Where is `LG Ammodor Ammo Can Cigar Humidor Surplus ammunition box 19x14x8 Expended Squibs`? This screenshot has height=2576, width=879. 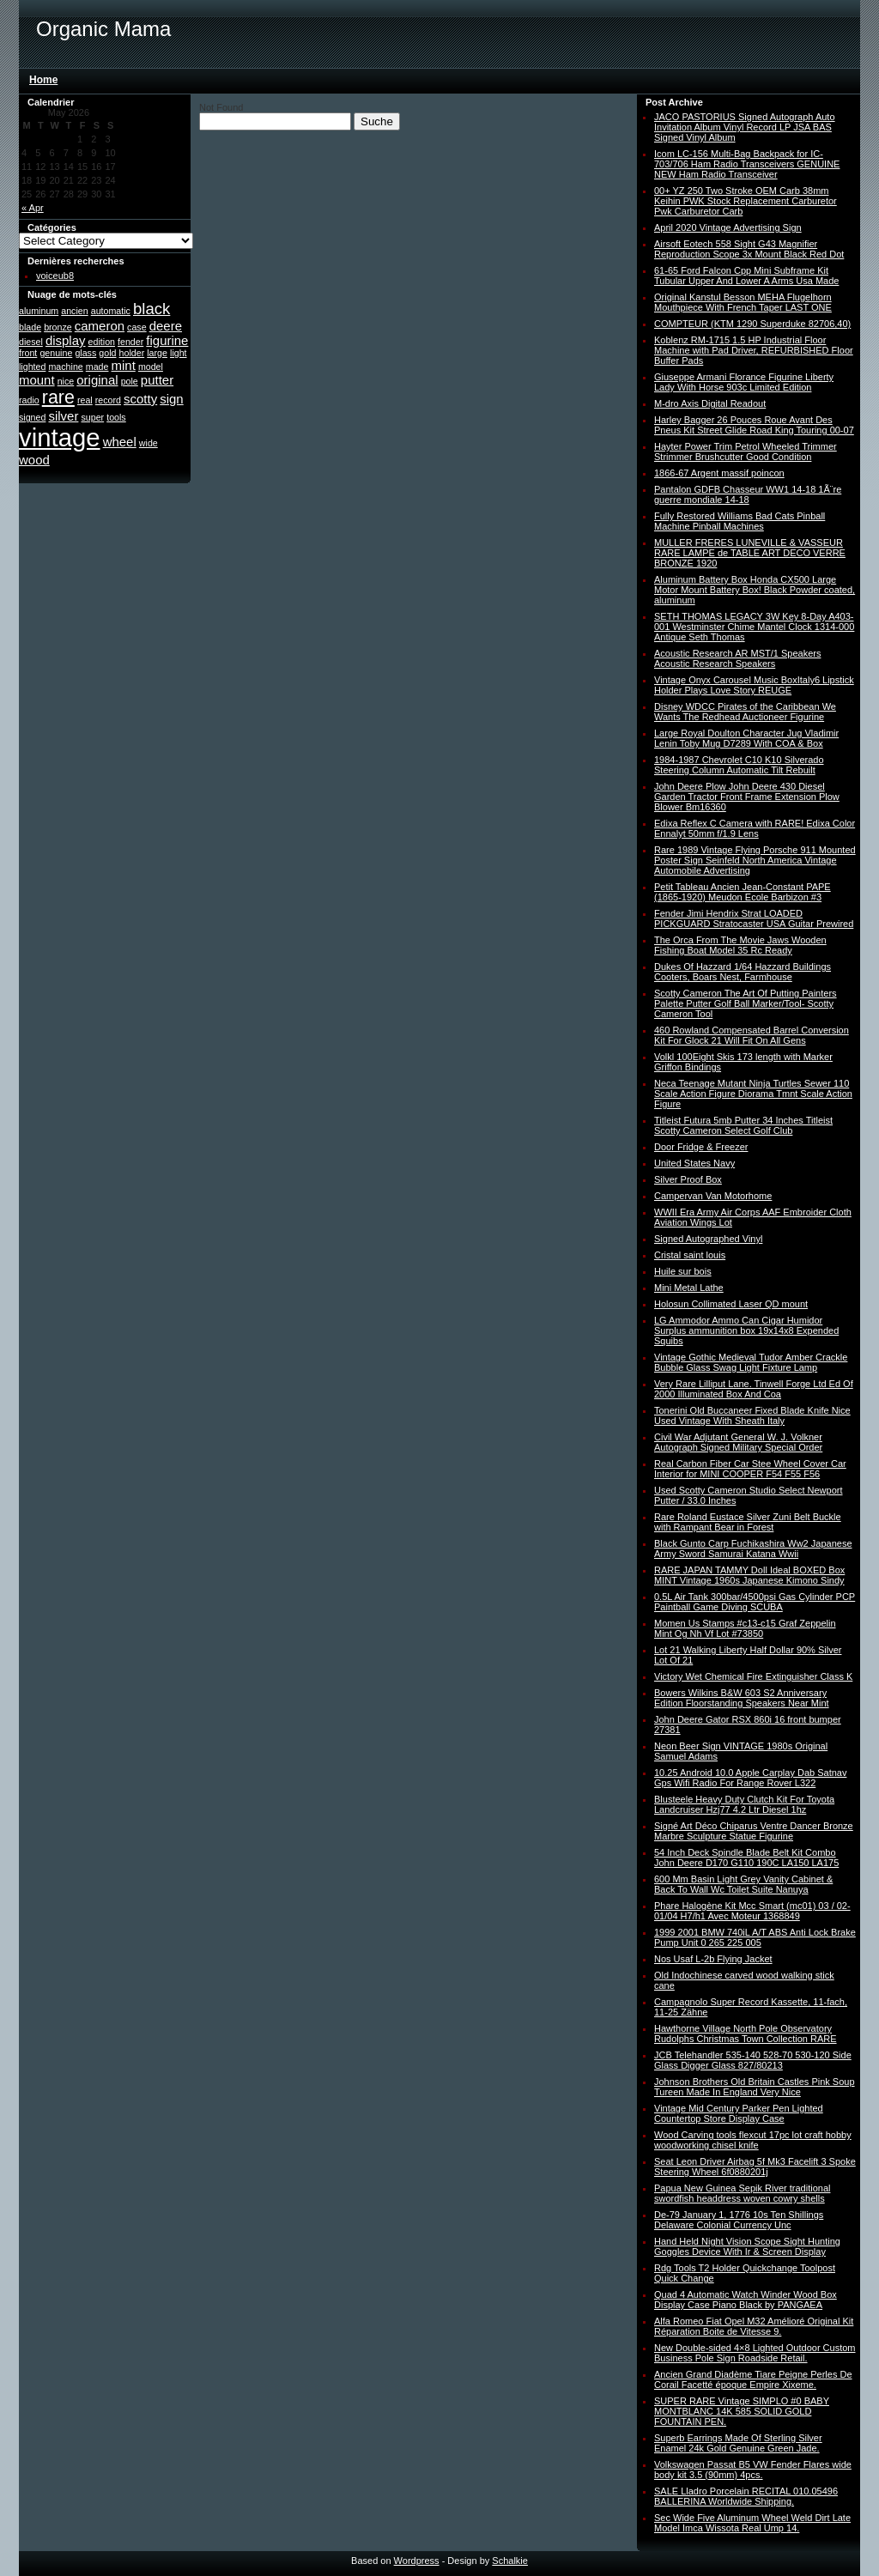 LG Ammodor Ammo Can Cigar Humidor Surplus ammunition box 19x14x8 Expended Squibs is located at coordinates (746, 1330).